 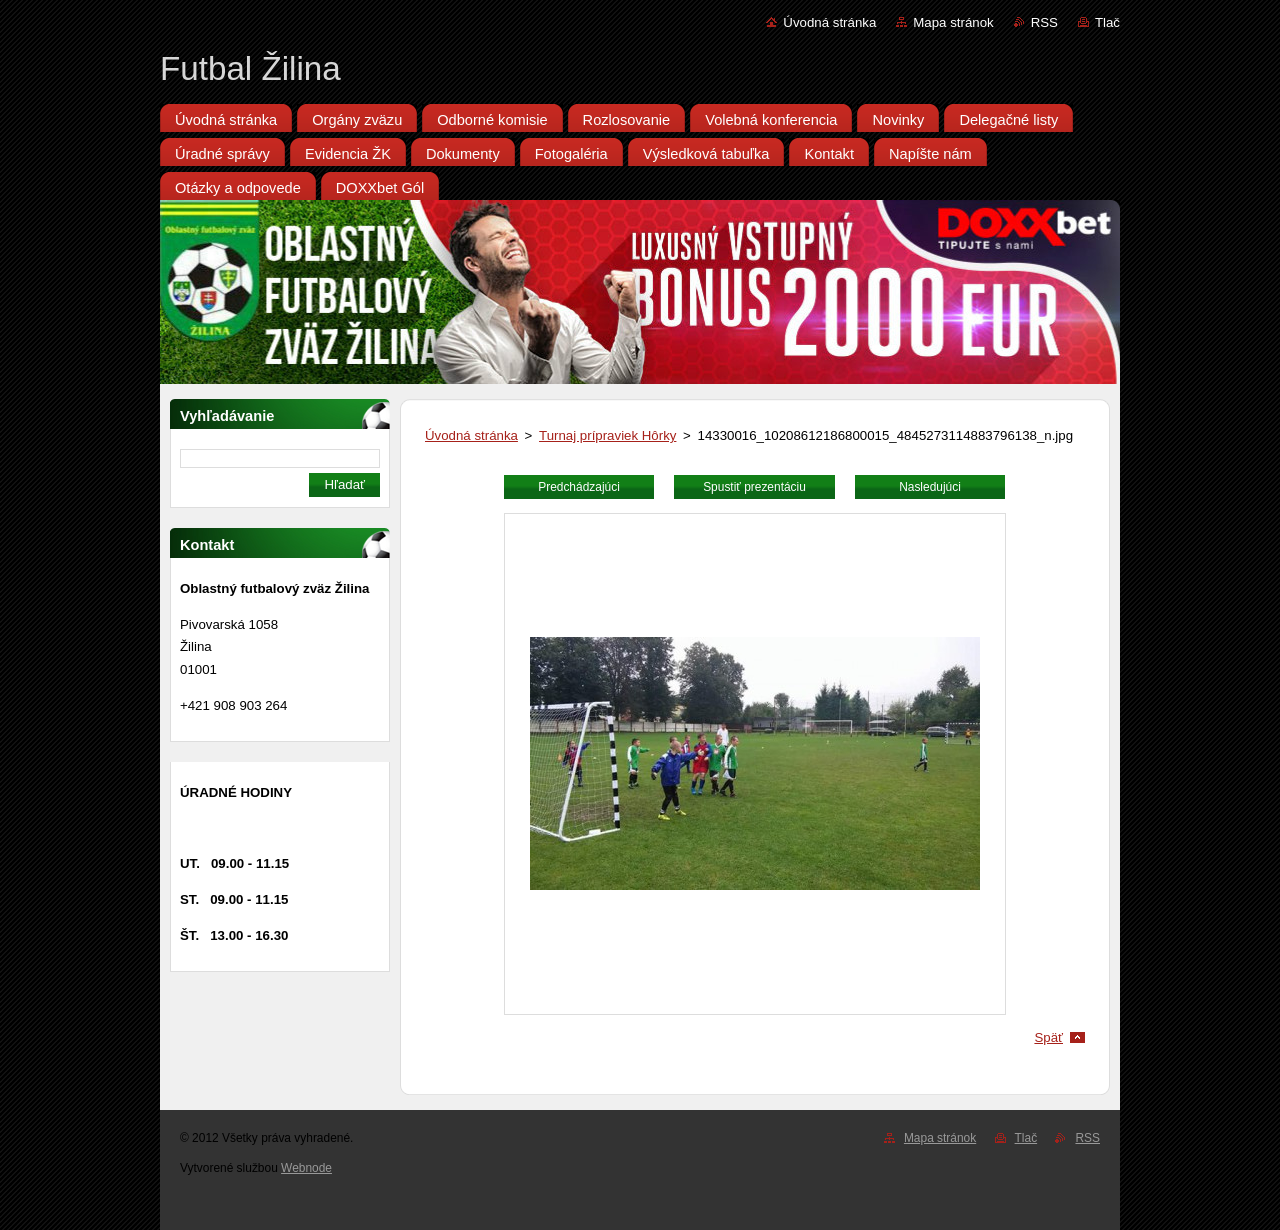 What do you see at coordinates (1044, 22) in the screenshot?
I see `RSS` at bounding box center [1044, 22].